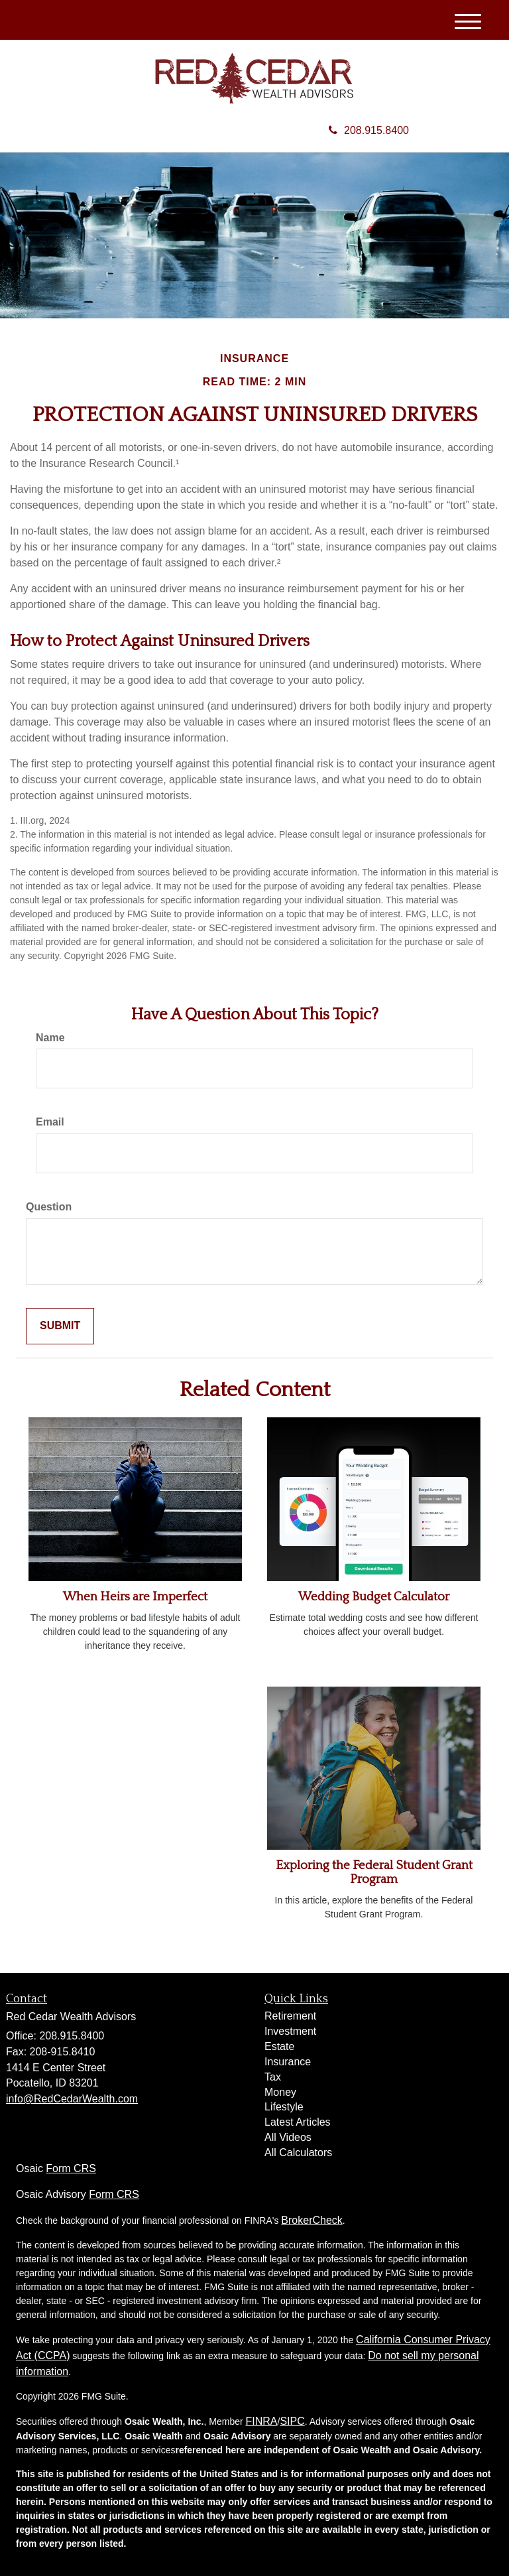  Describe the element at coordinates (290, 2031) in the screenshot. I see `Investment` at that location.